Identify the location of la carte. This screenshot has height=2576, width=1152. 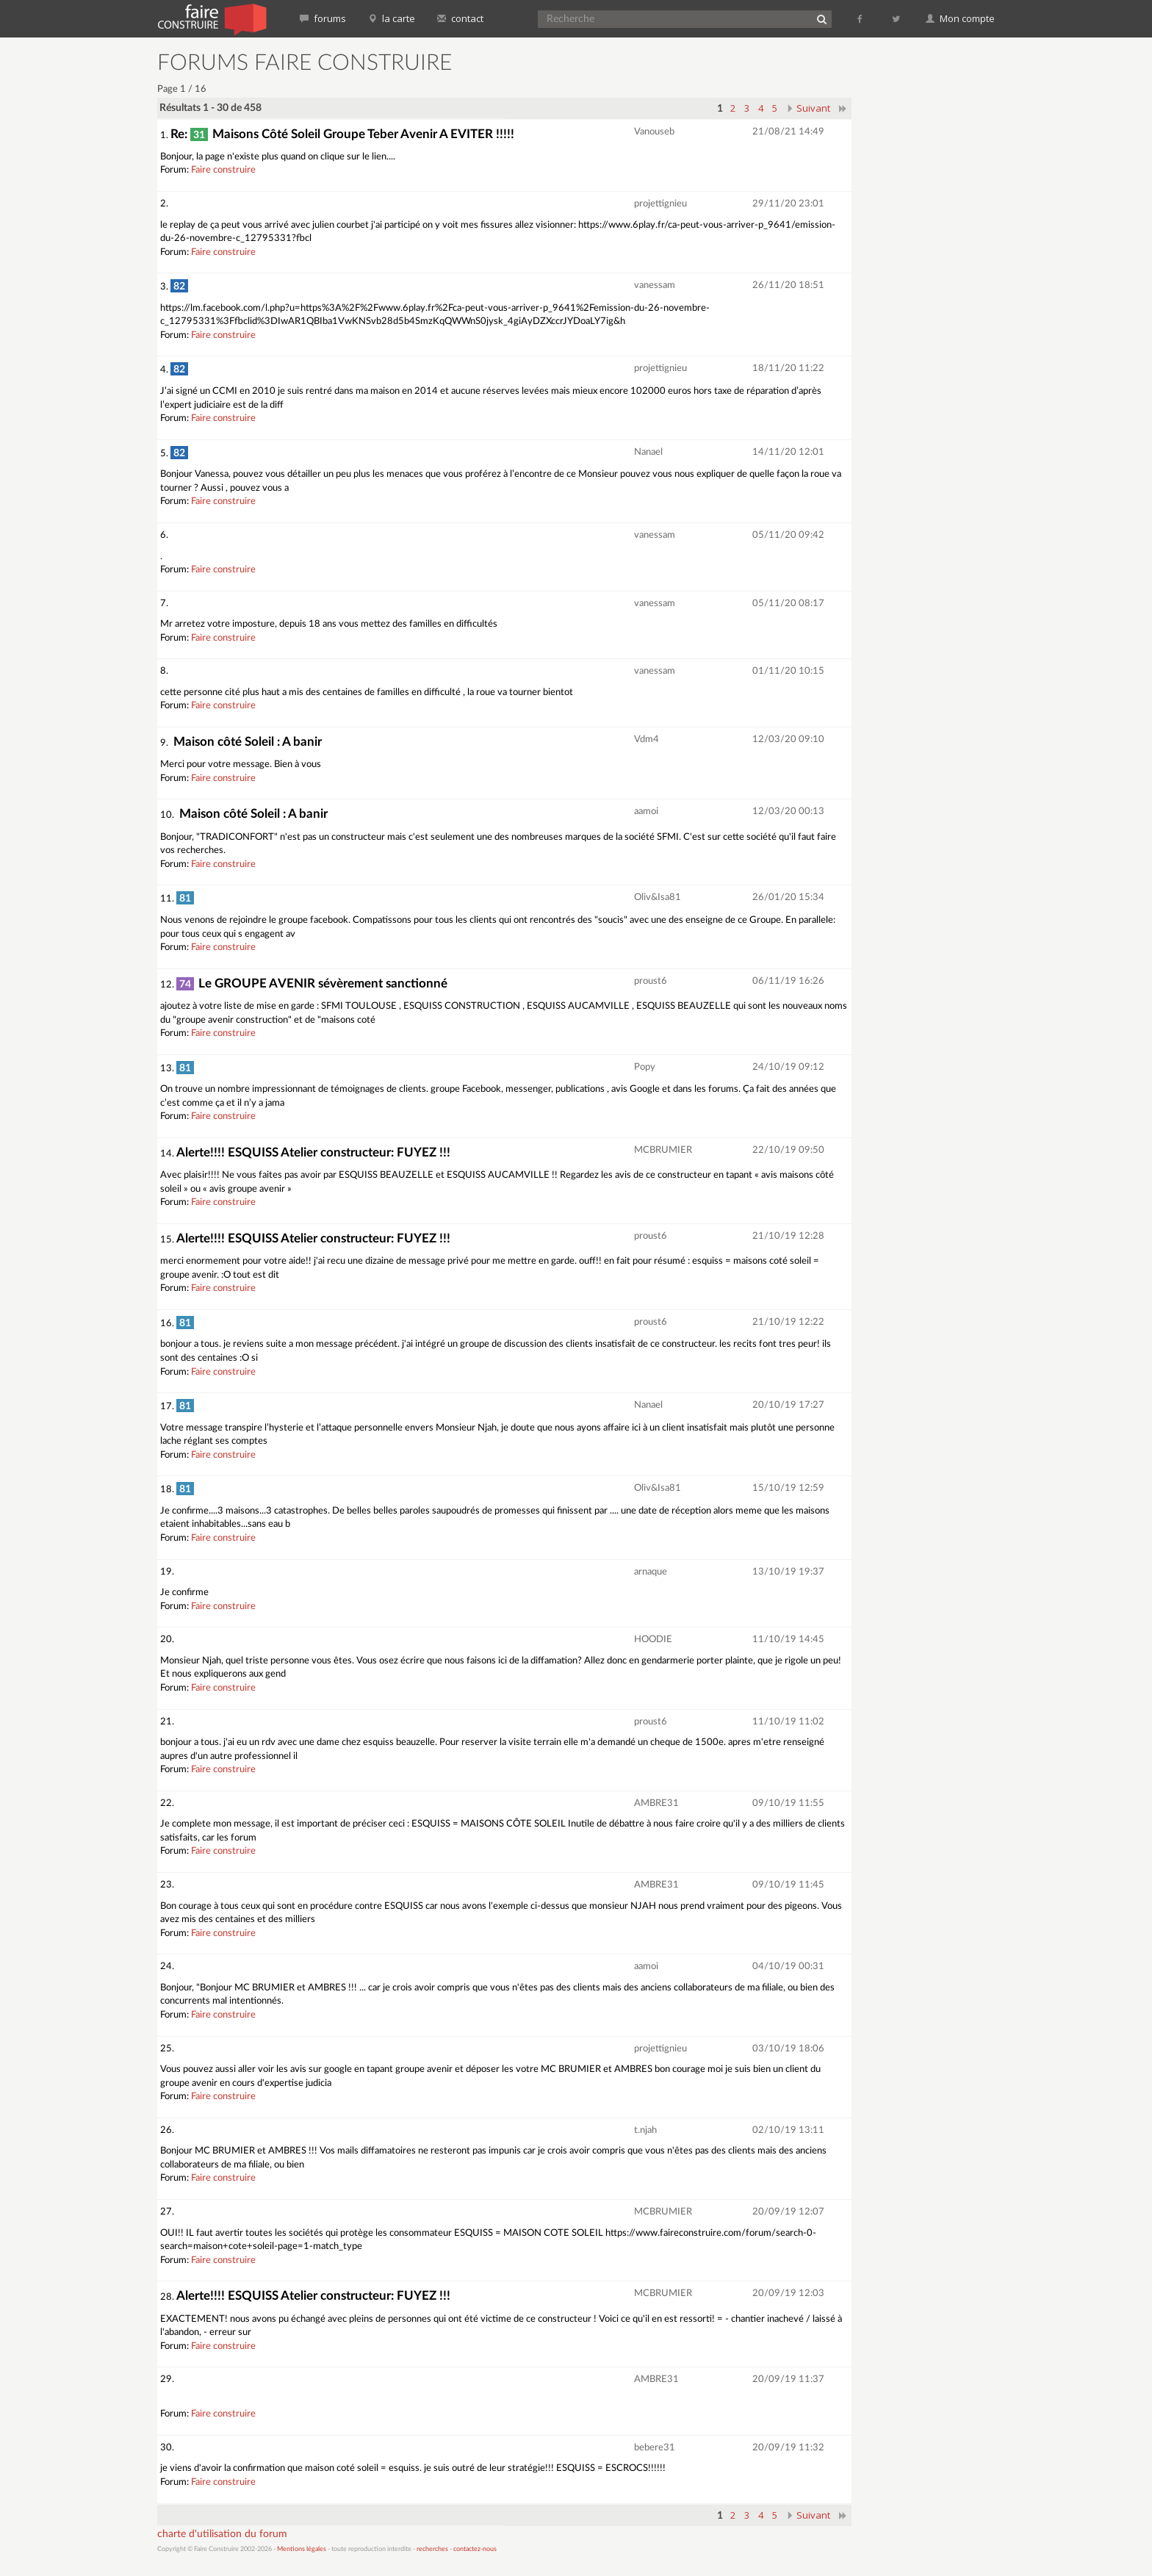
(391, 18).